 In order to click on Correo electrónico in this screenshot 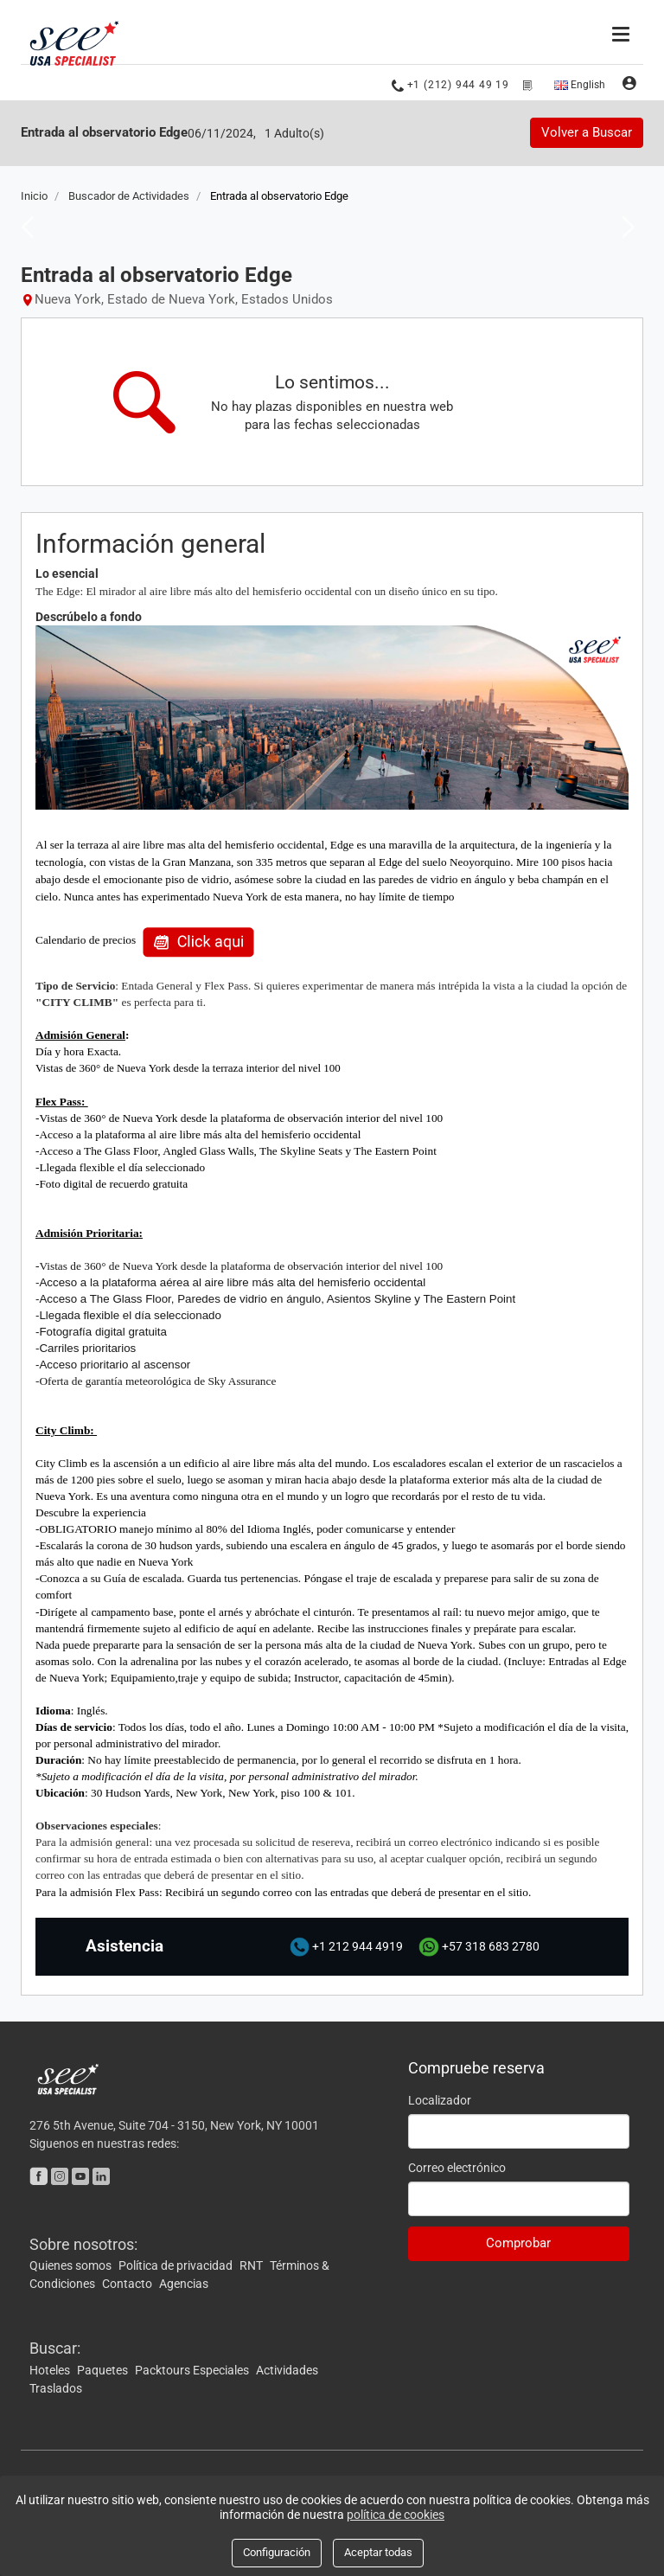, I will do `click(457, 2167)`.